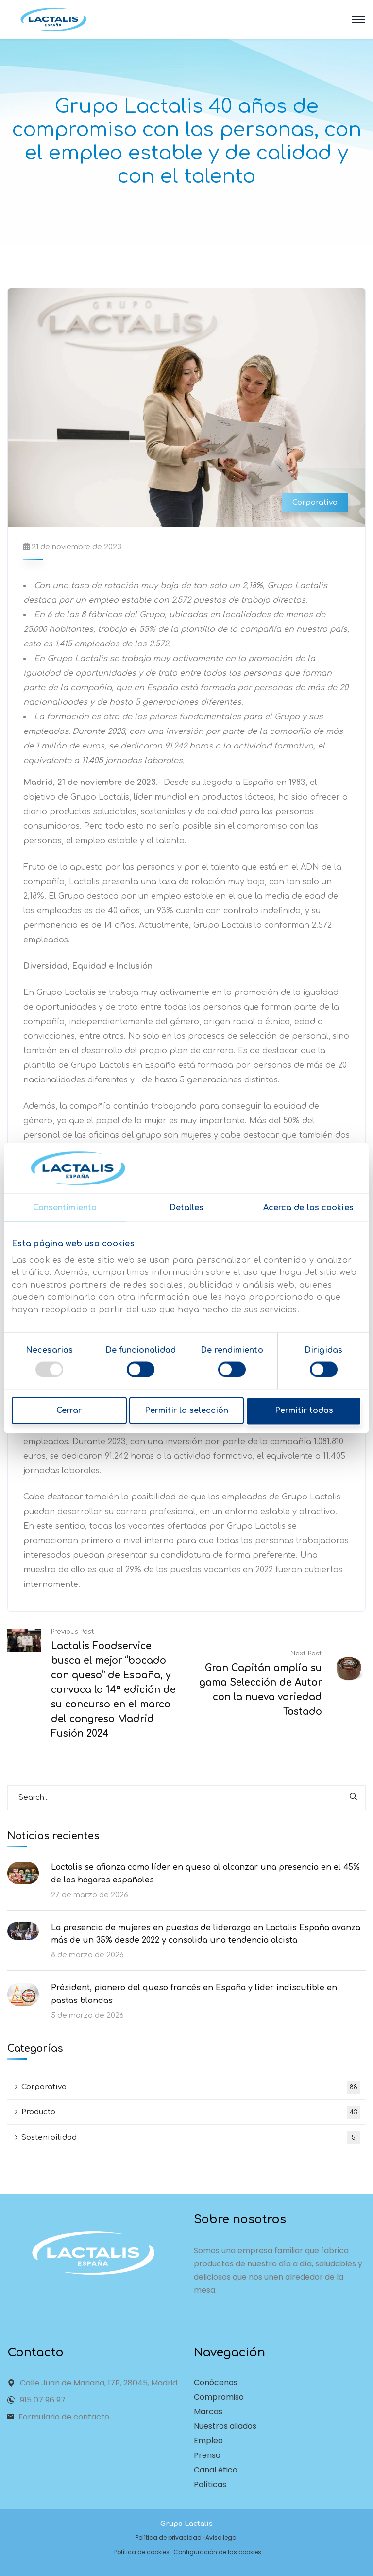 Image resolution: width=373 pixels, height=2576 pixels. What do you see at coordinates (68, 1411) in the screenshot?
I see `Cerrar` at bounding box center [68, 1411].